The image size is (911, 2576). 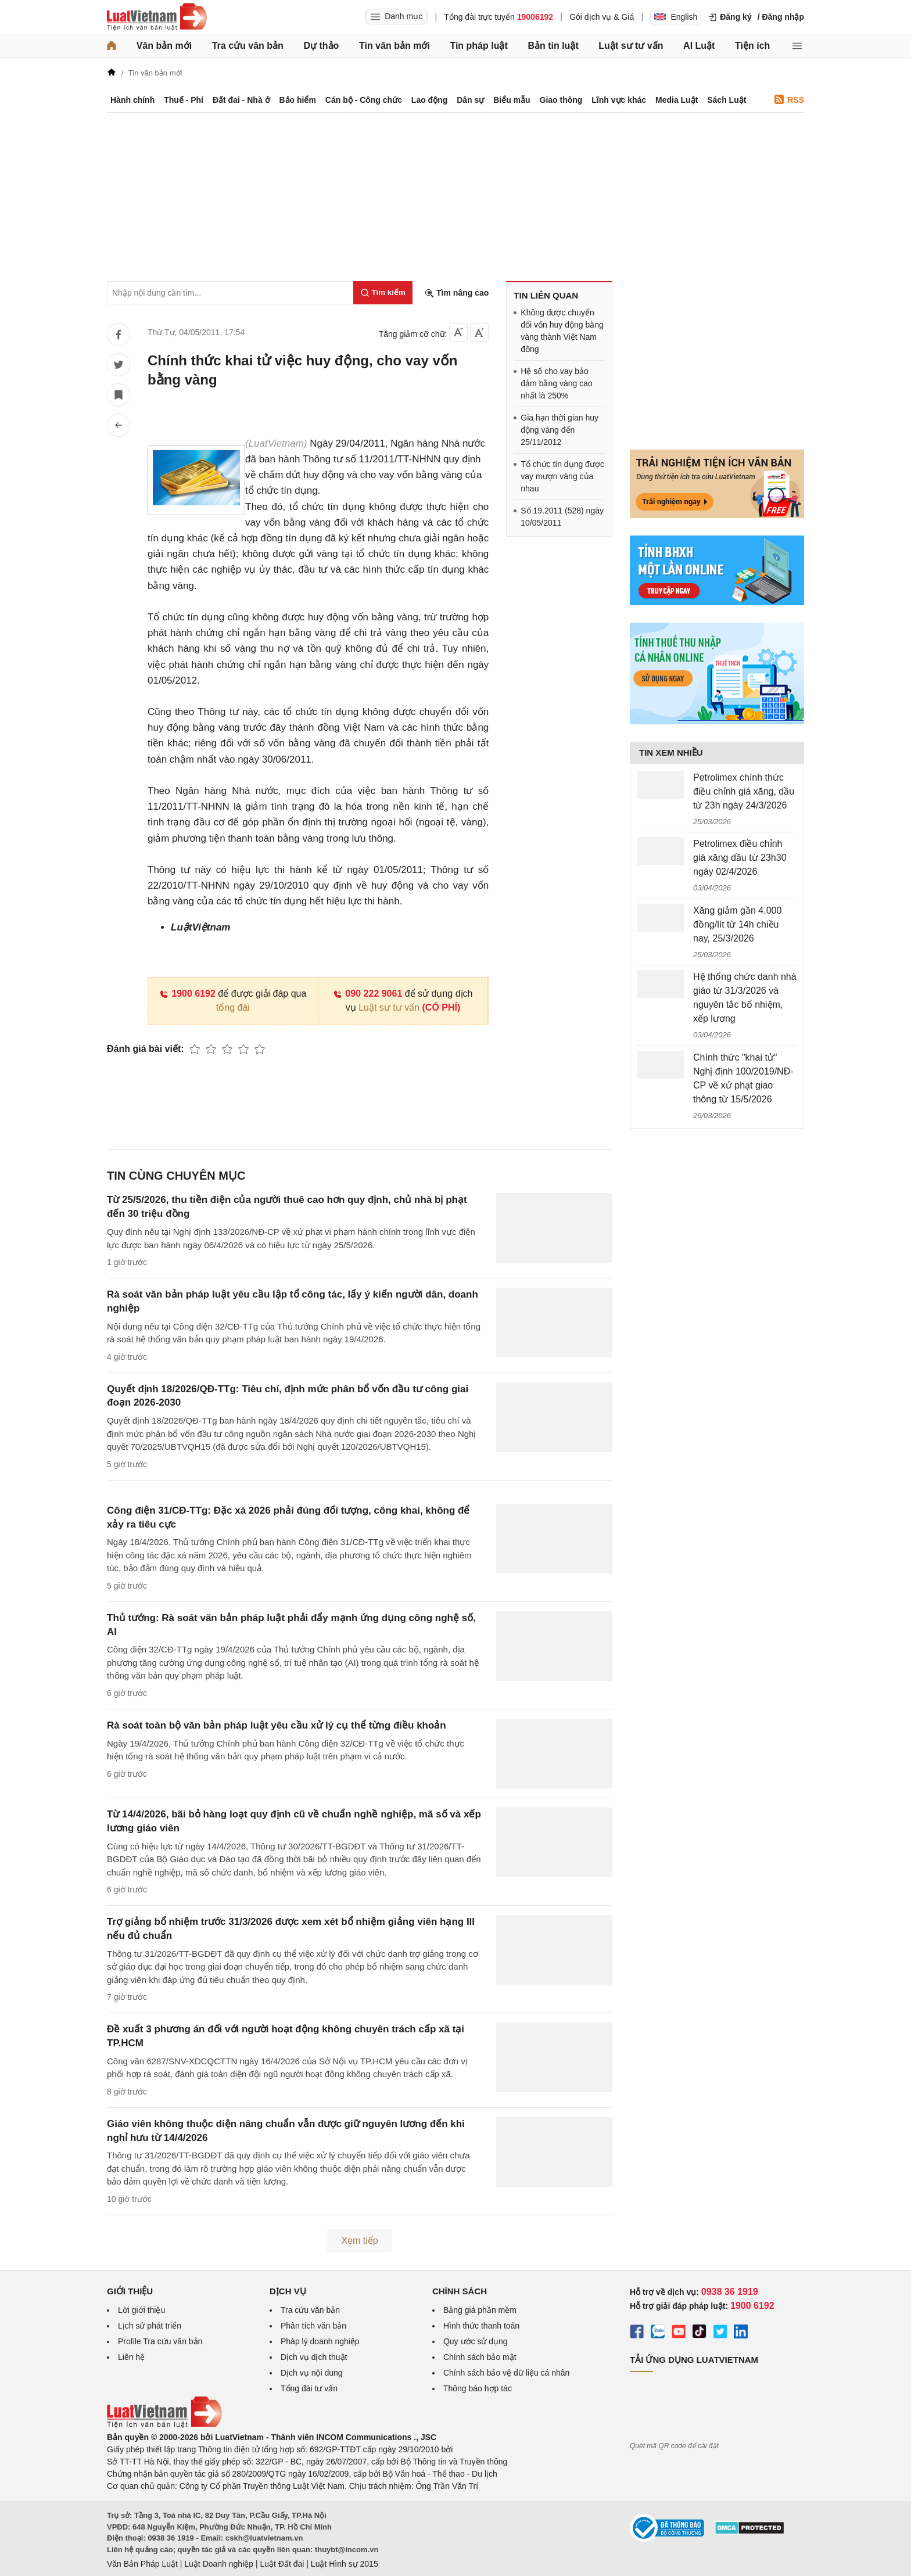 What do you see at coordinates (183, 100) in the screenshot?
I see `Thuế - Phí` at bounding box center [183, 100].